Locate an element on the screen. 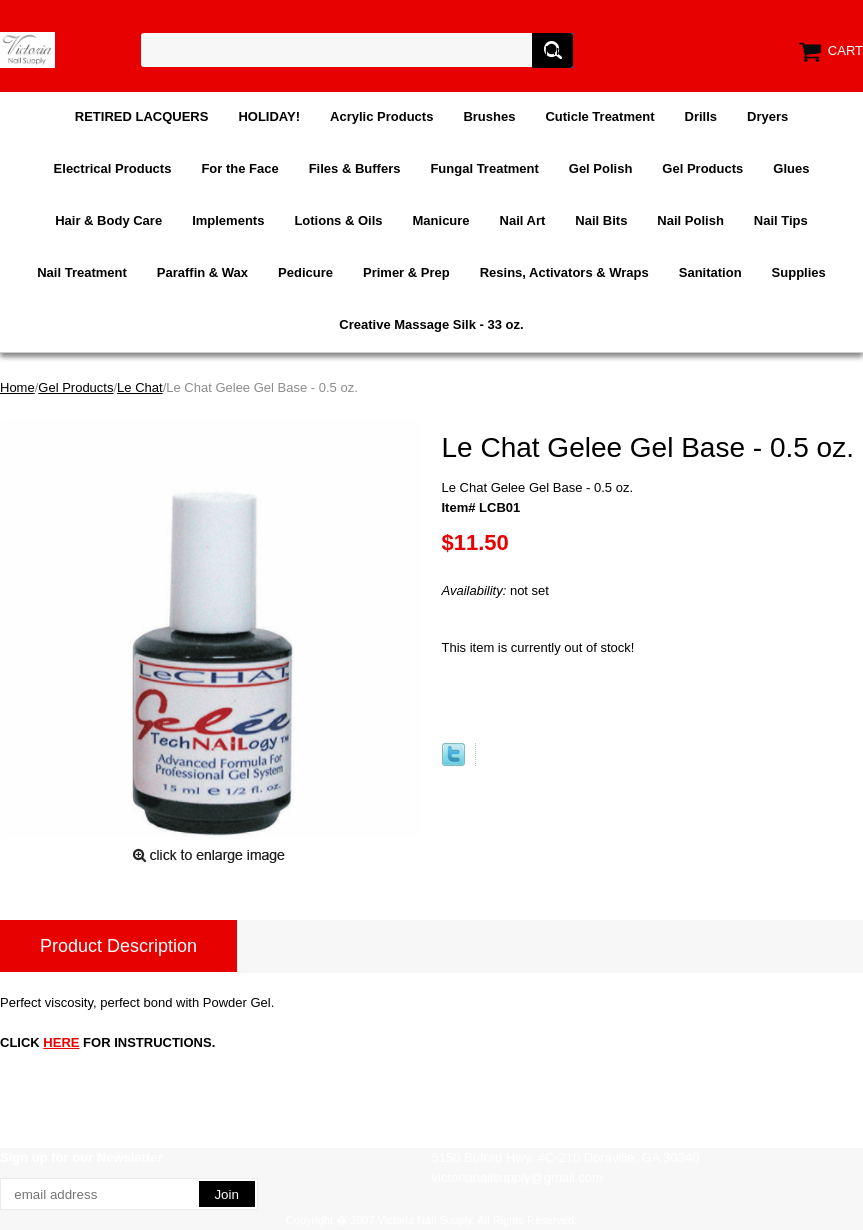 The height and width of the screenshot is (1230, 863). Glues is located at coordinates (791, 168).